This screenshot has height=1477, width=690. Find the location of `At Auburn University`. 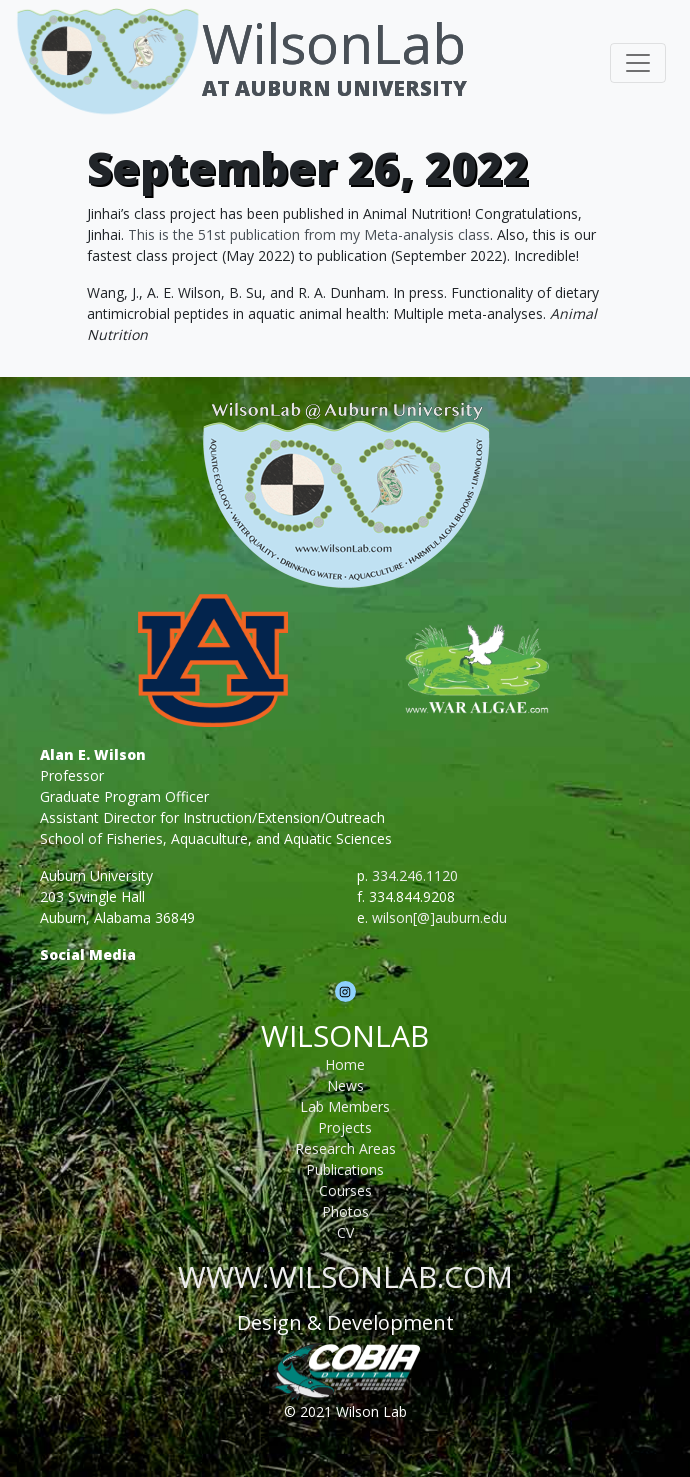

At Auburn University is located at coordinates (334, 88).